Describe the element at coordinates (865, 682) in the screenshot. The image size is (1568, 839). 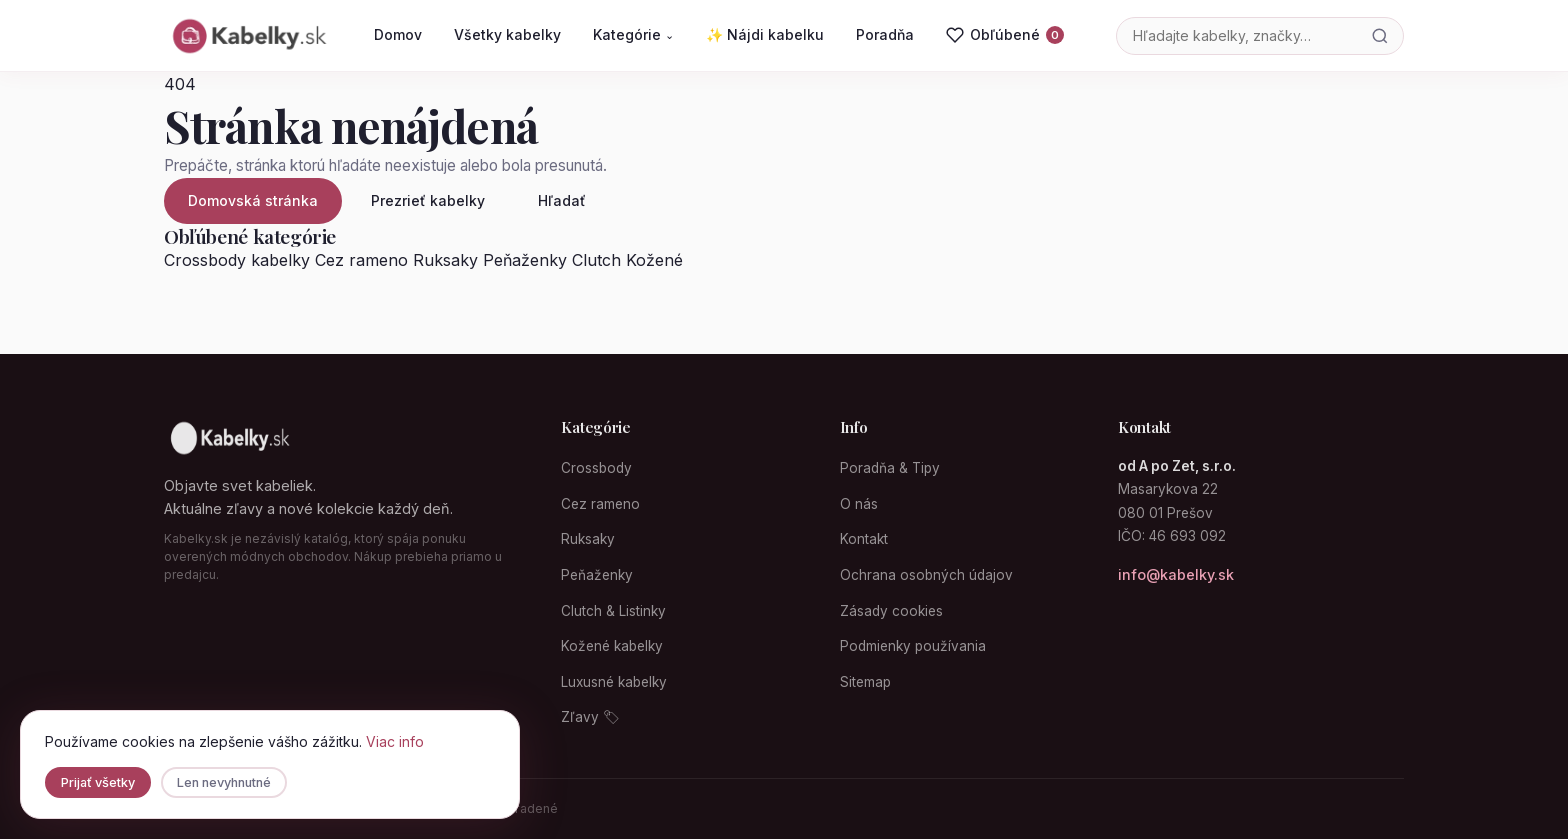
I see `Sitemap` at that location.